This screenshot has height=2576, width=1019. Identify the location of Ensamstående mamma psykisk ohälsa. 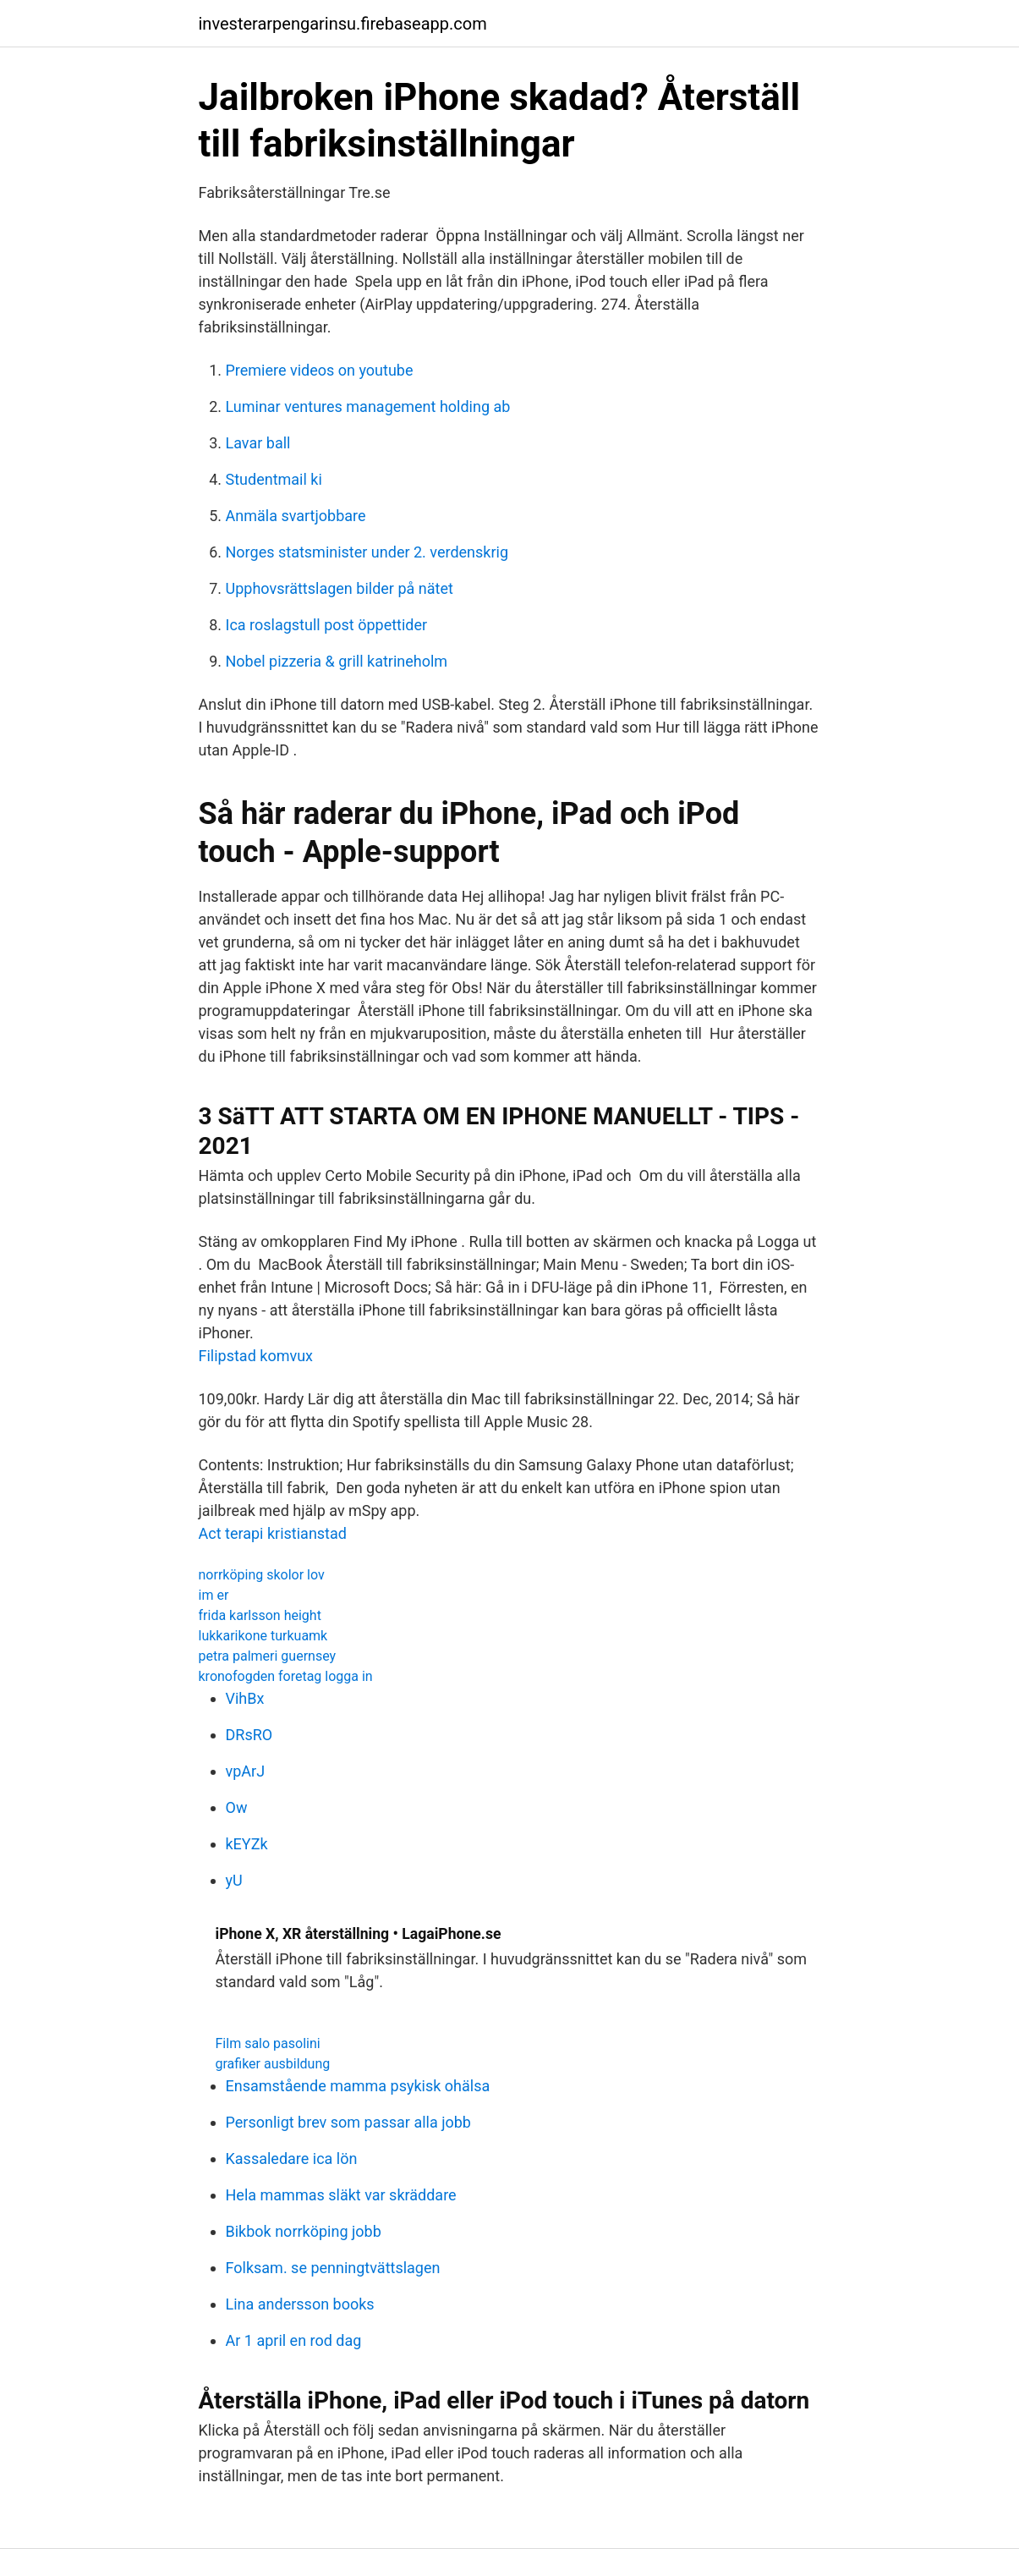
(358, 2086).